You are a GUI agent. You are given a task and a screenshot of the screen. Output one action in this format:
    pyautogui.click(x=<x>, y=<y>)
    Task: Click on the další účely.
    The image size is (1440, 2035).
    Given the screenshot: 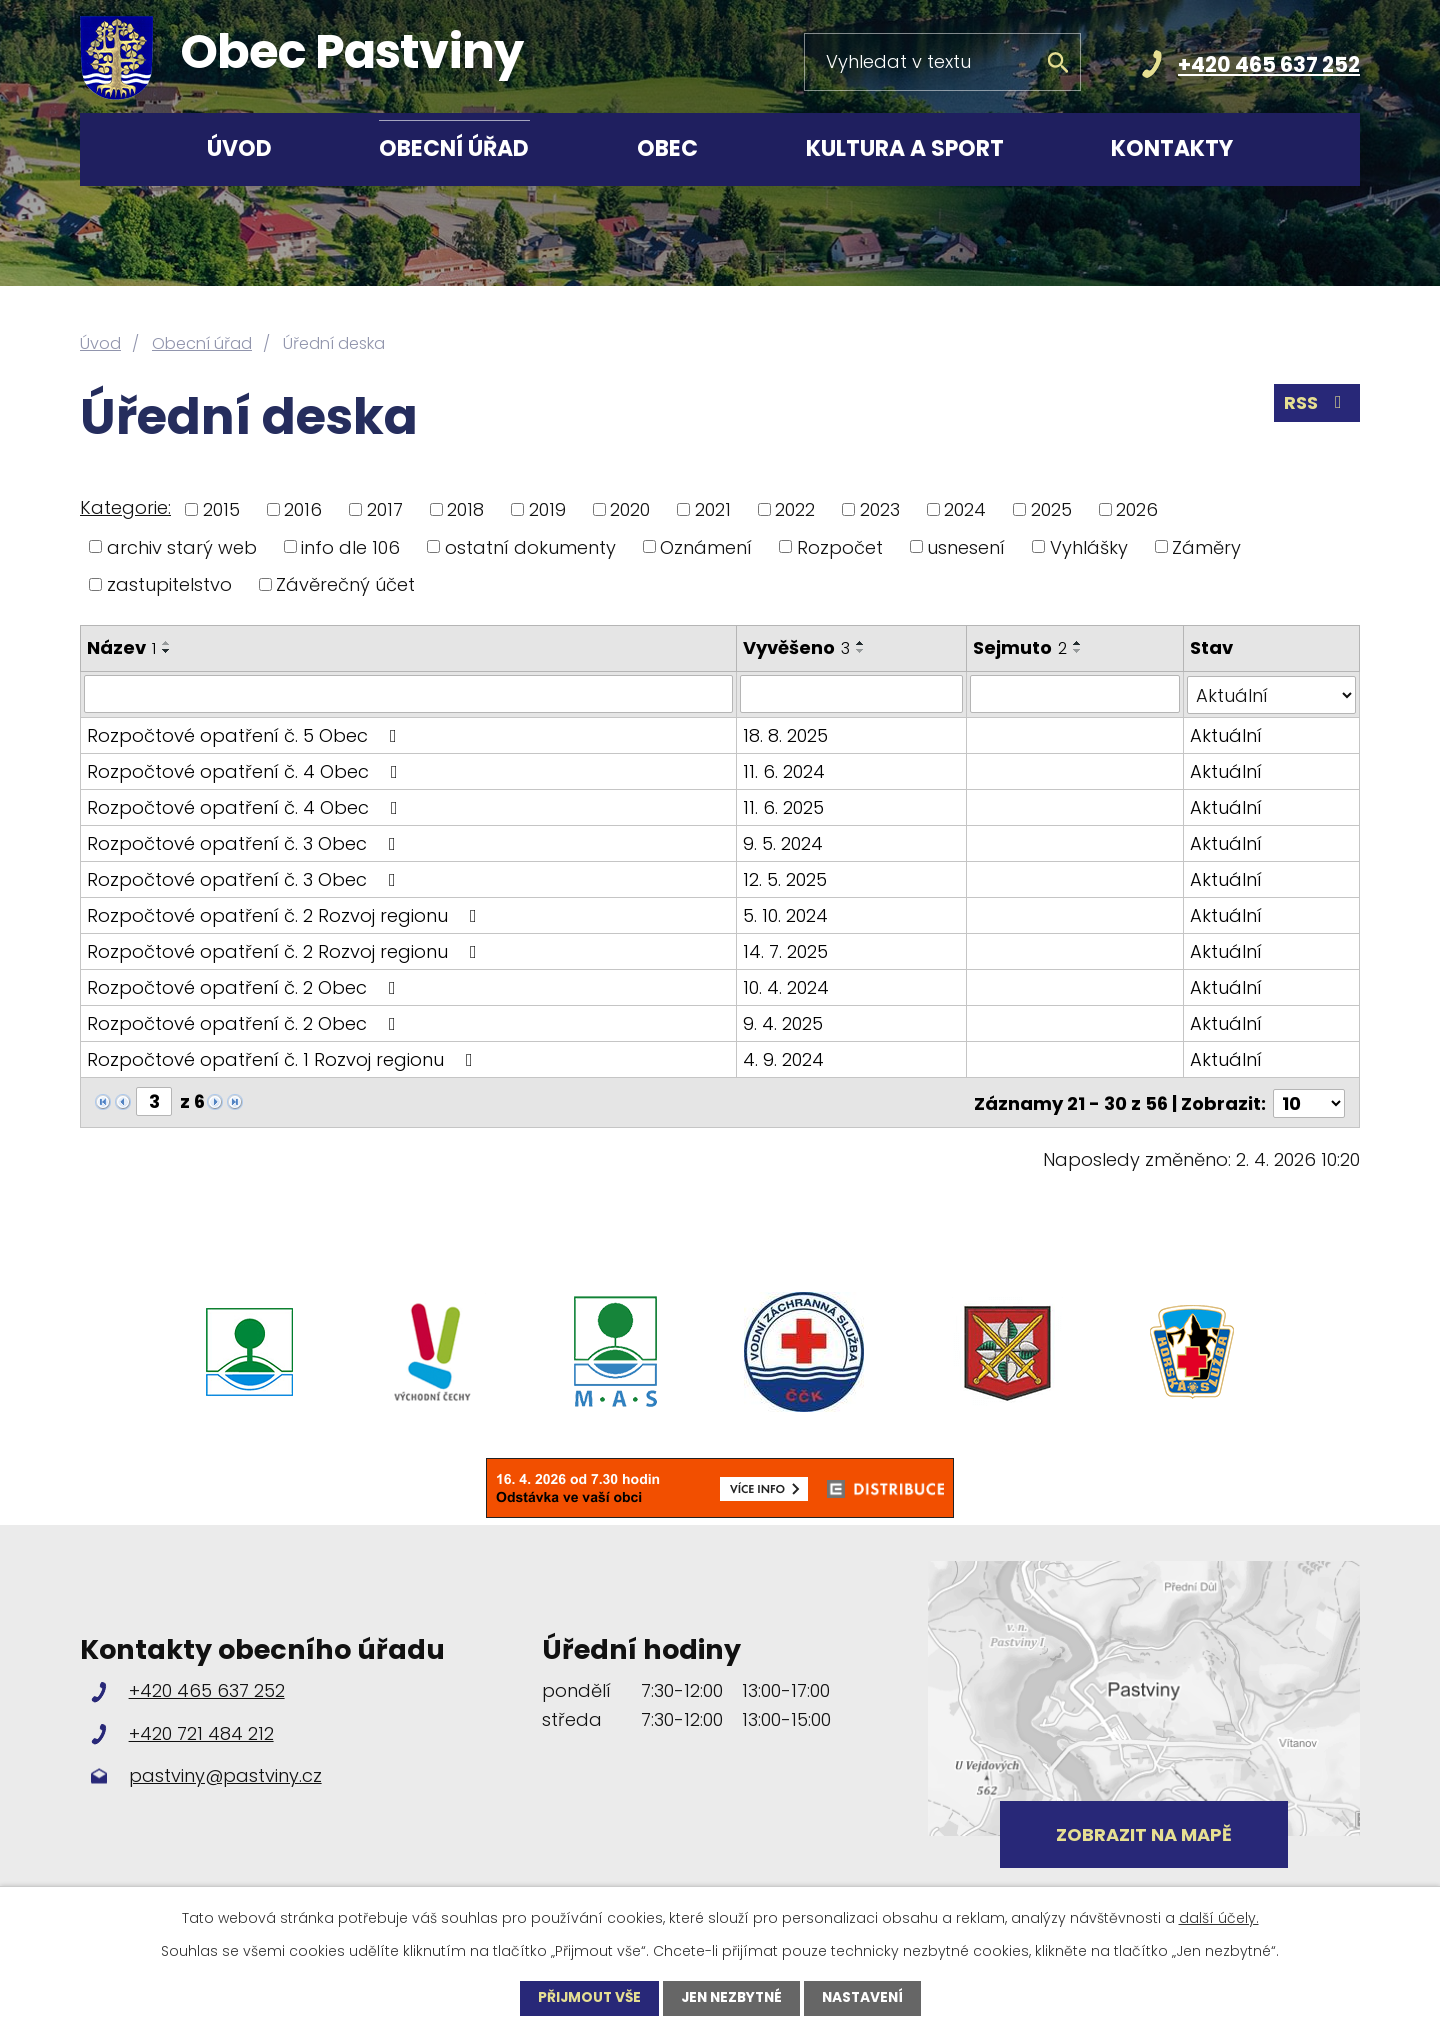 What is the action you would take?
    pyautogui.click(x=1219, y=1918)
    